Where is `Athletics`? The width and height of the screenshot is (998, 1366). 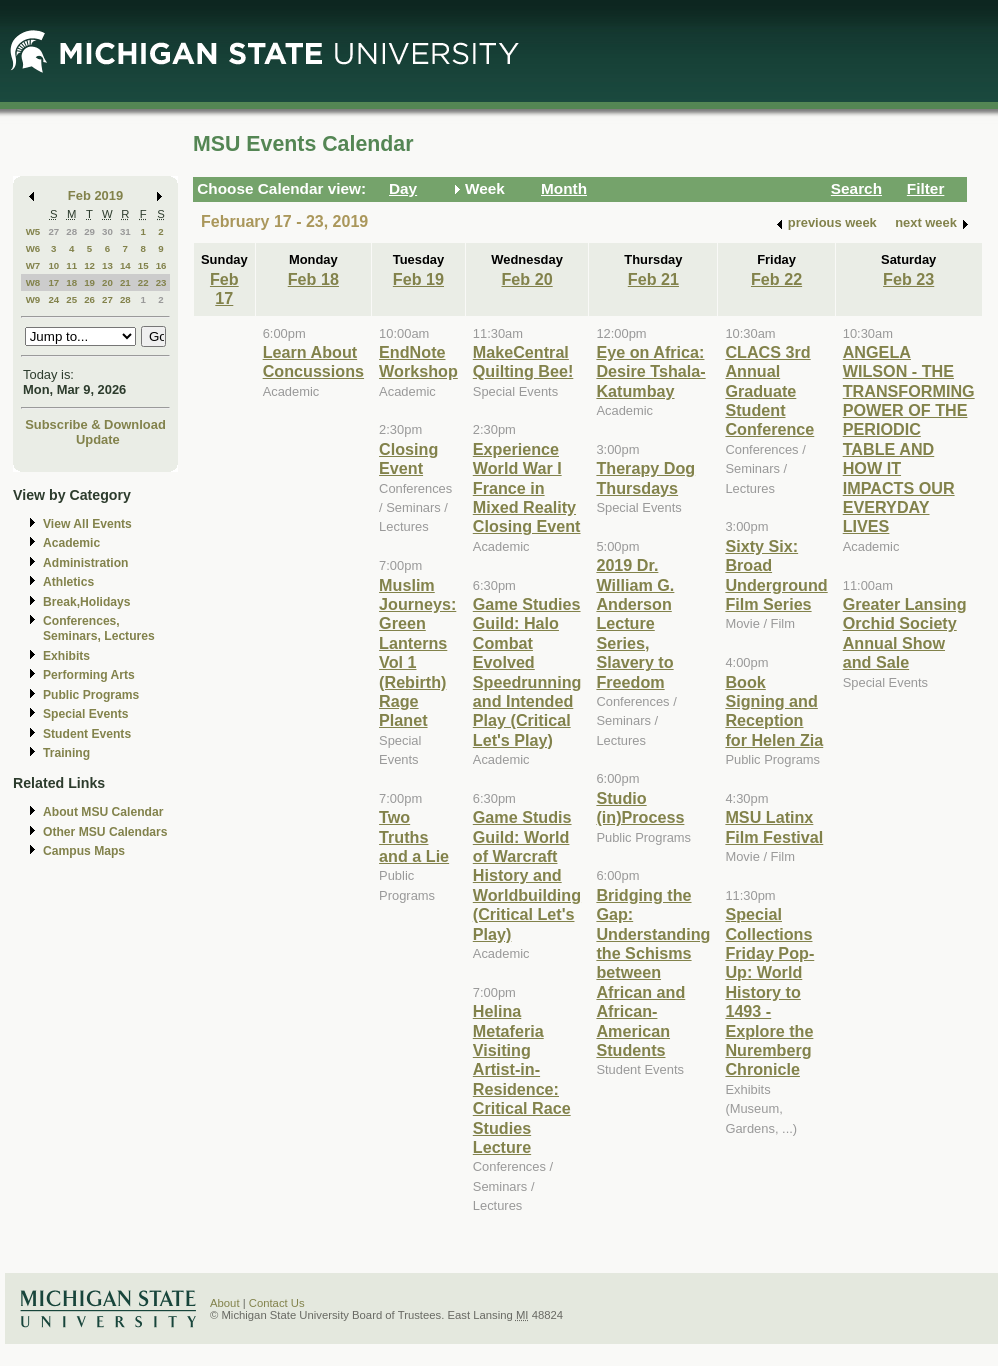
Athletics is located at coordinates (68, 582).